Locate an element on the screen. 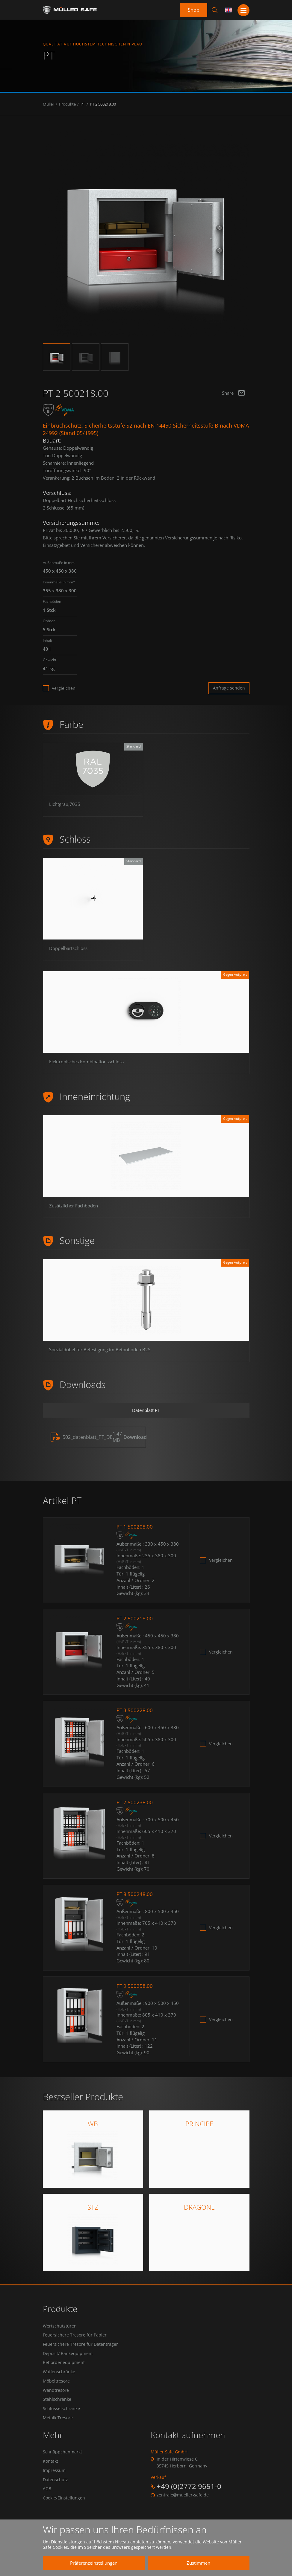 This screenshot has height=2576, width=292. PT 8 500248.00 is located at coordinates (135, 1899).